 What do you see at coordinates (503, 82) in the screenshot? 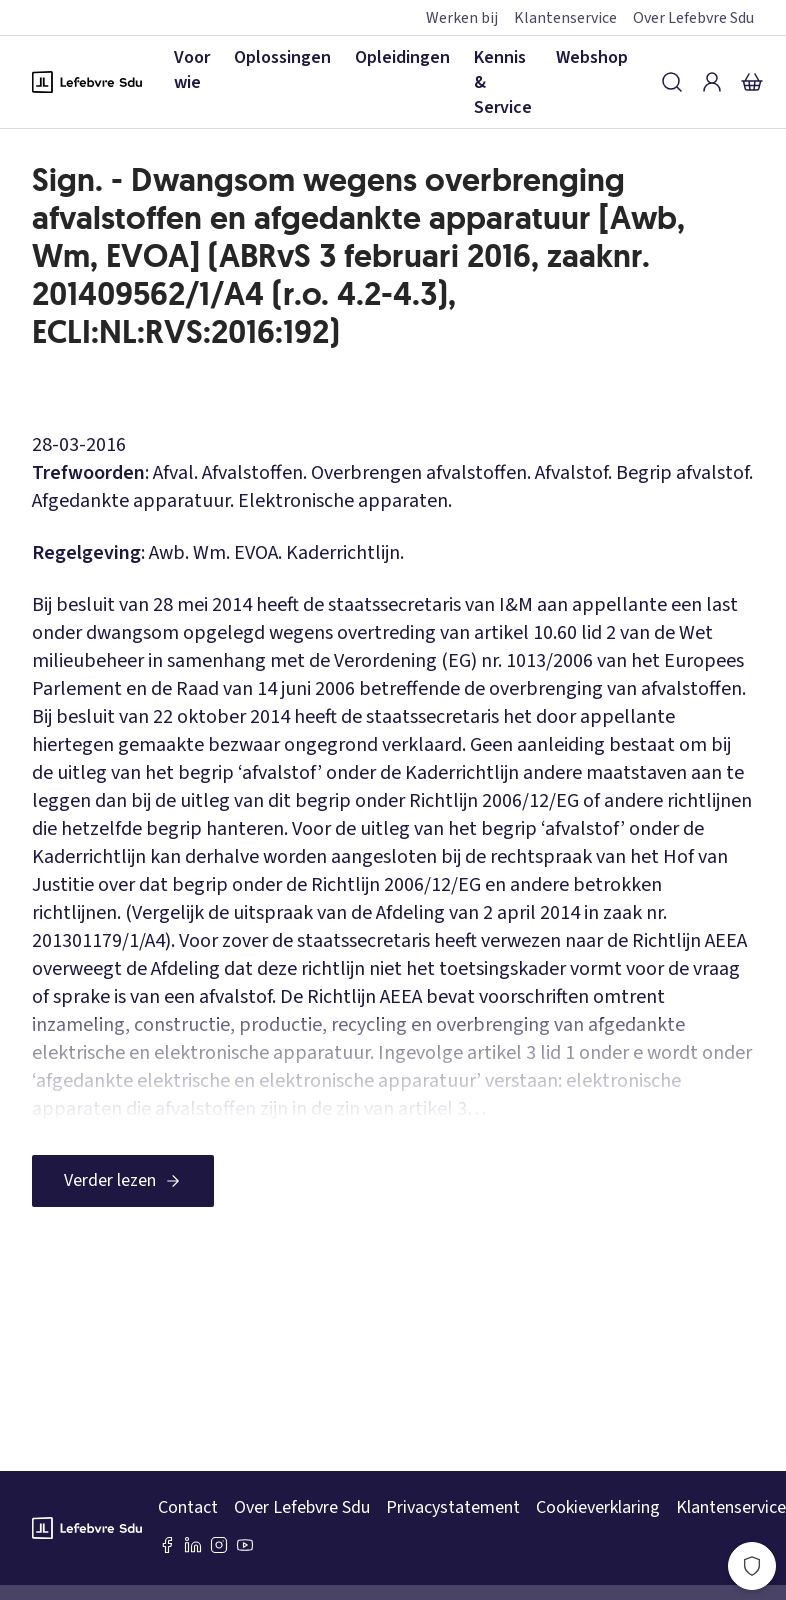
I see `Kennis & Service` at bounding box center [503, 82].